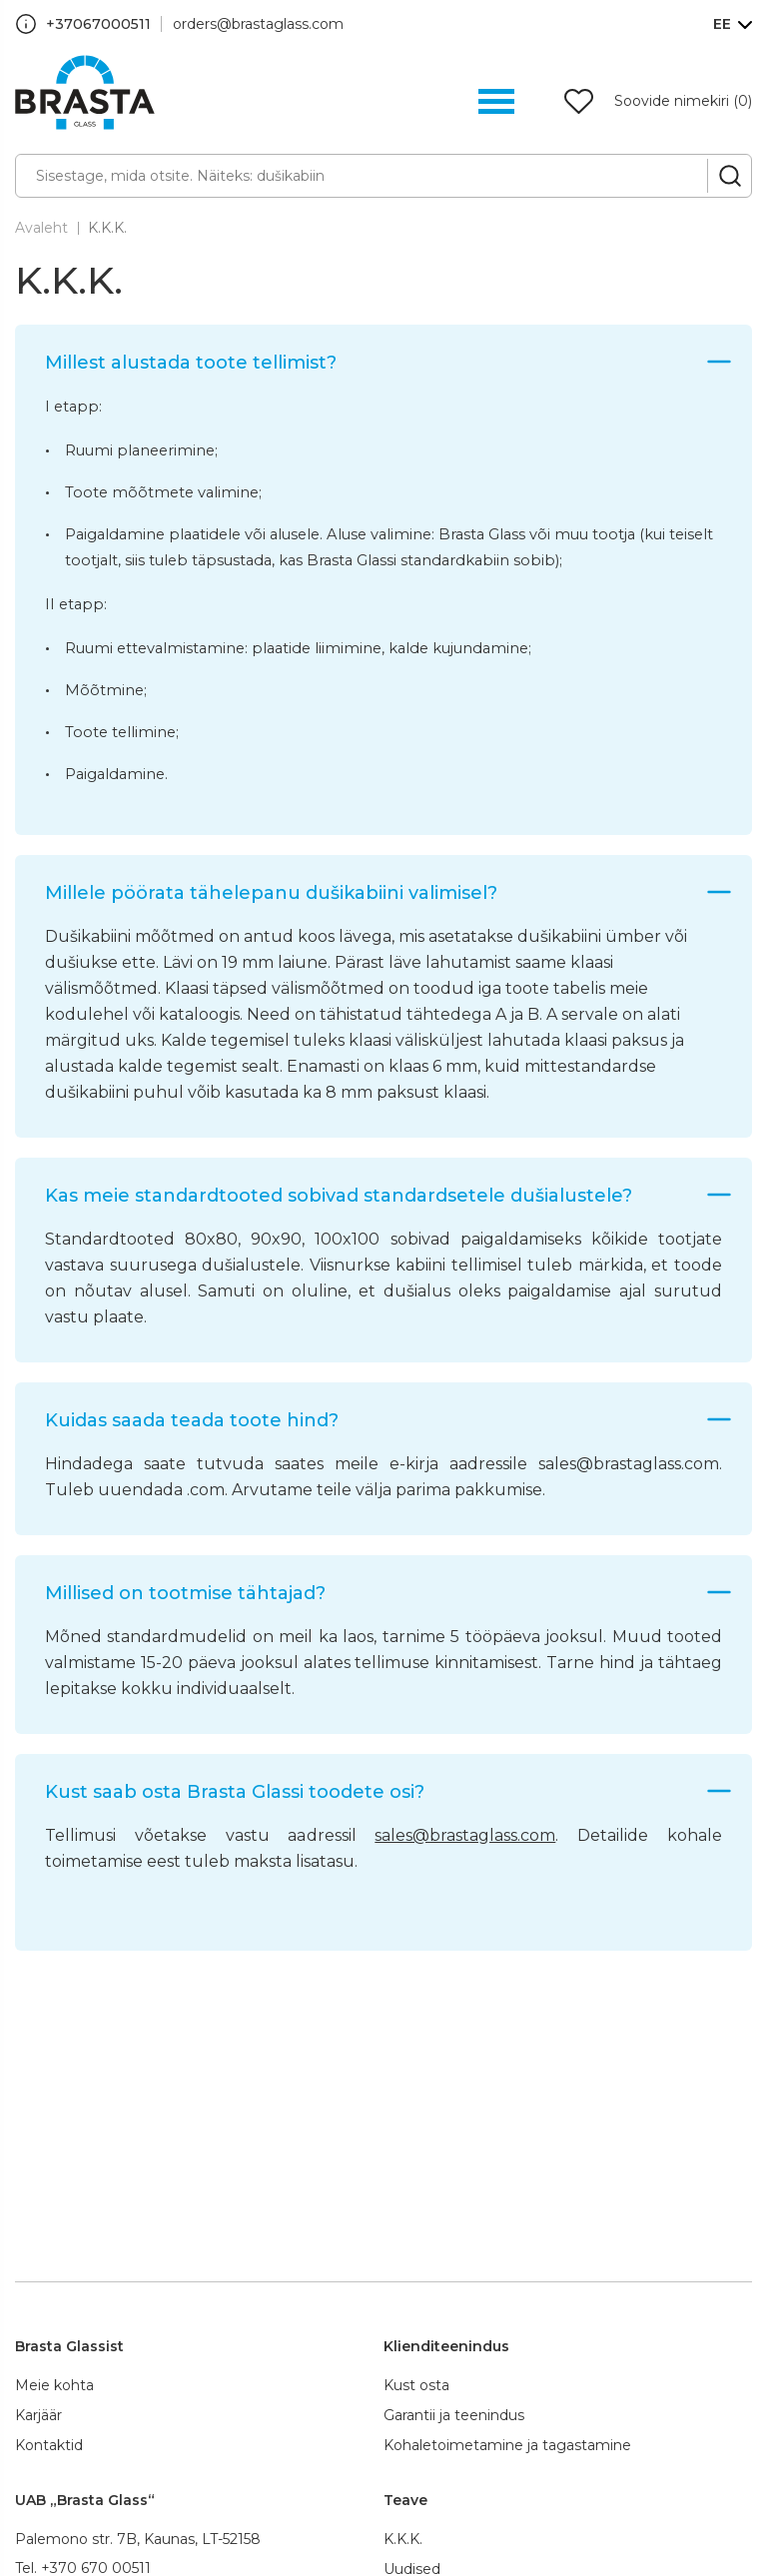 Image resolution: width=767 pixels, height=2576 pixels. I want to click on Kohaletoimetamine ja tagastamine, so click(507, 2445).